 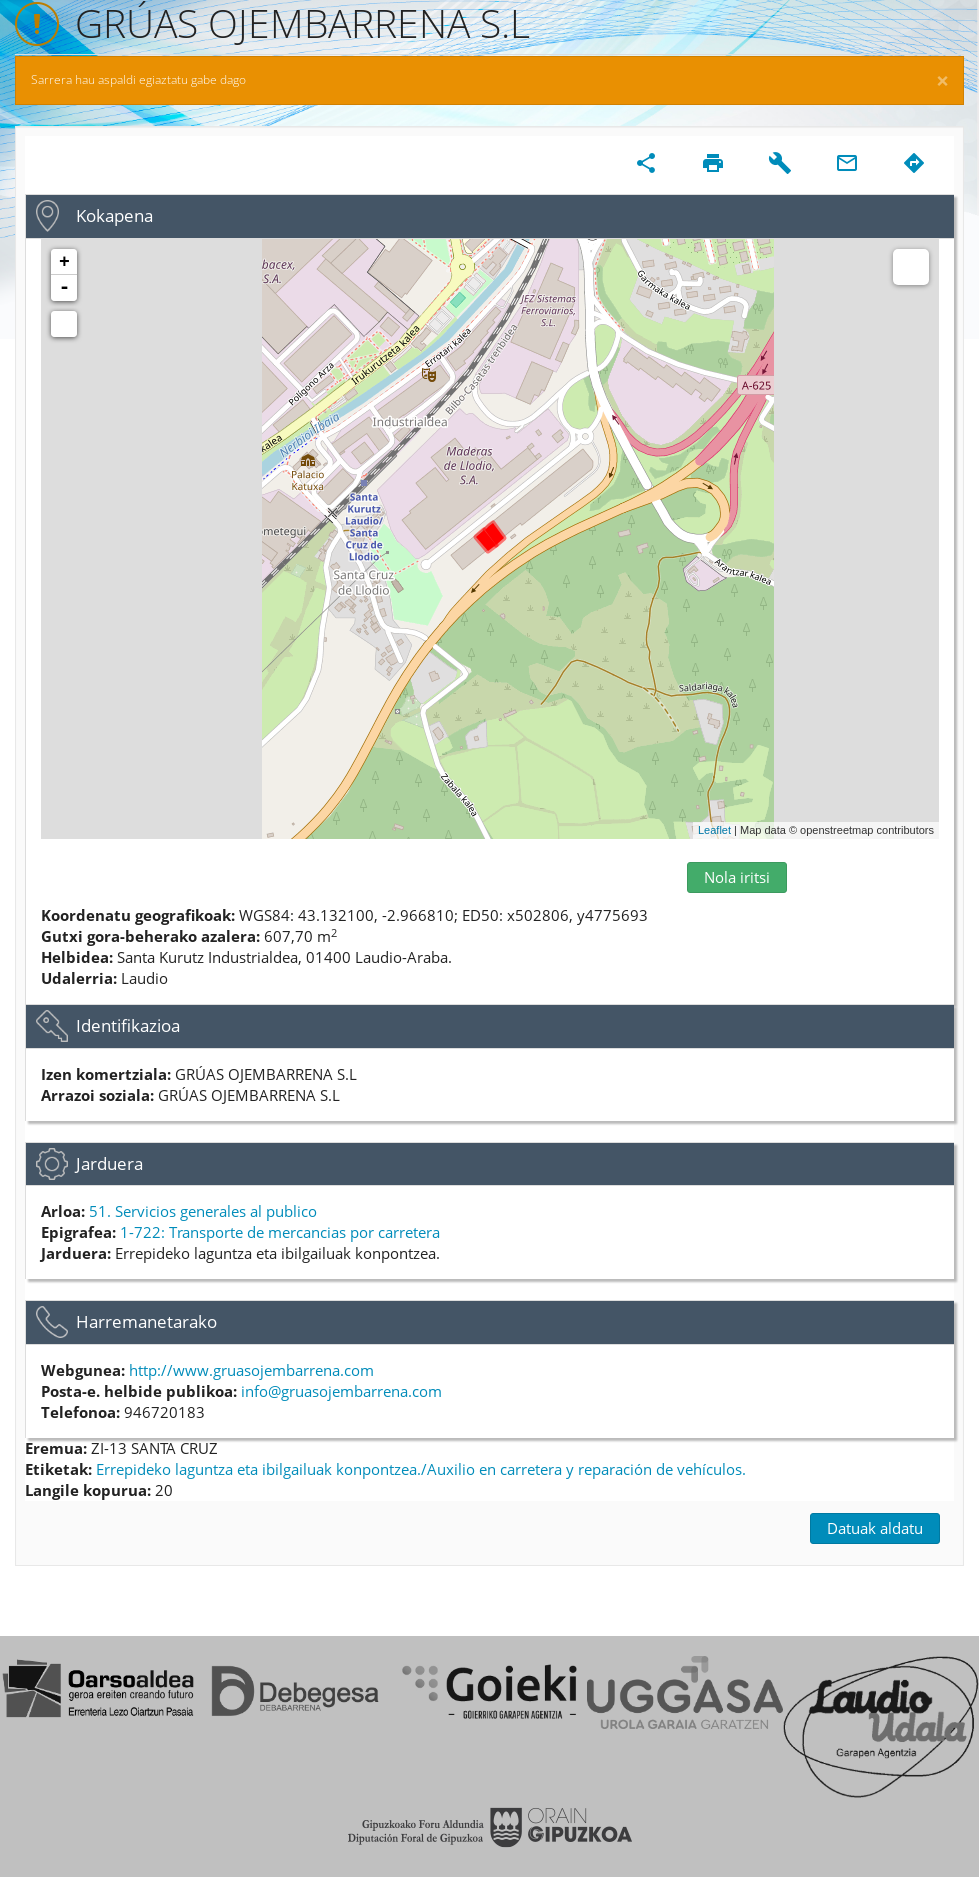 I want to click on Kokapena, so click(x=114, y=215).